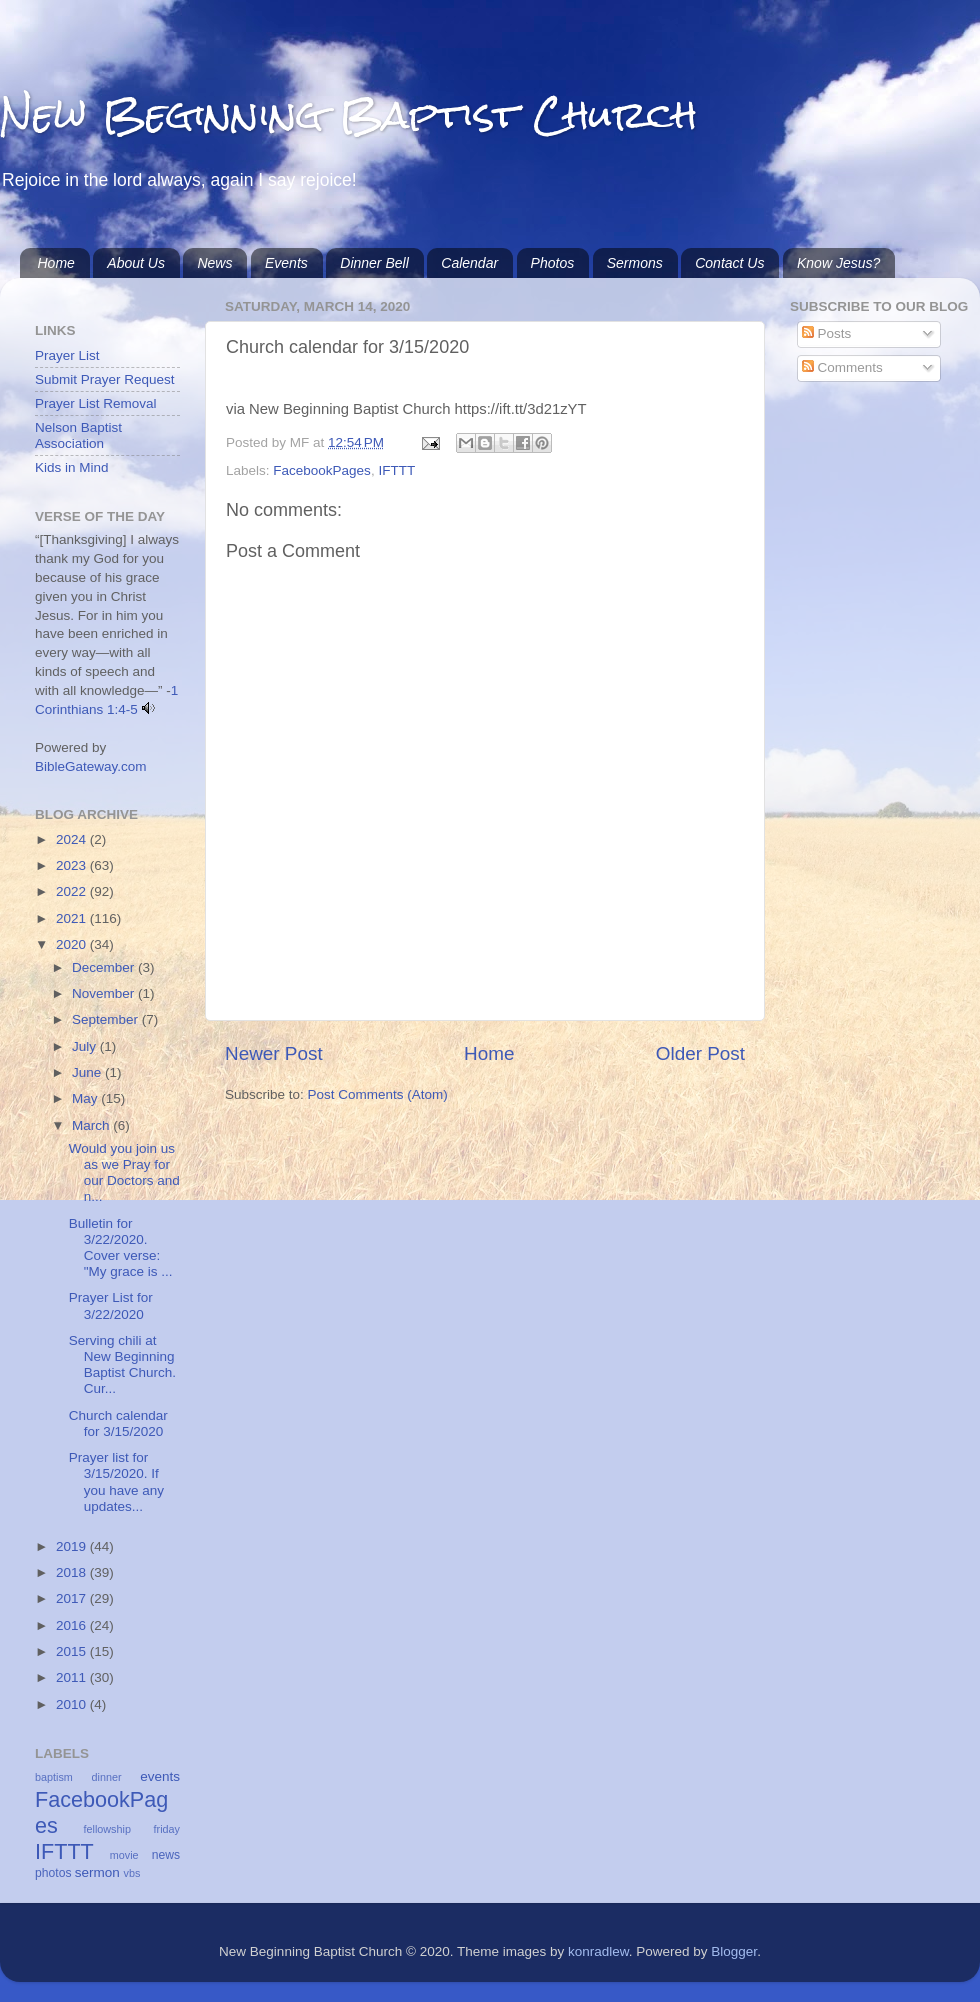 The image size is (980, 2002). What do you see at coordinates (111, 1305) in the screenshot?
I see `Prayer List for 3/22/2020` at bounding box center [111, 1305].